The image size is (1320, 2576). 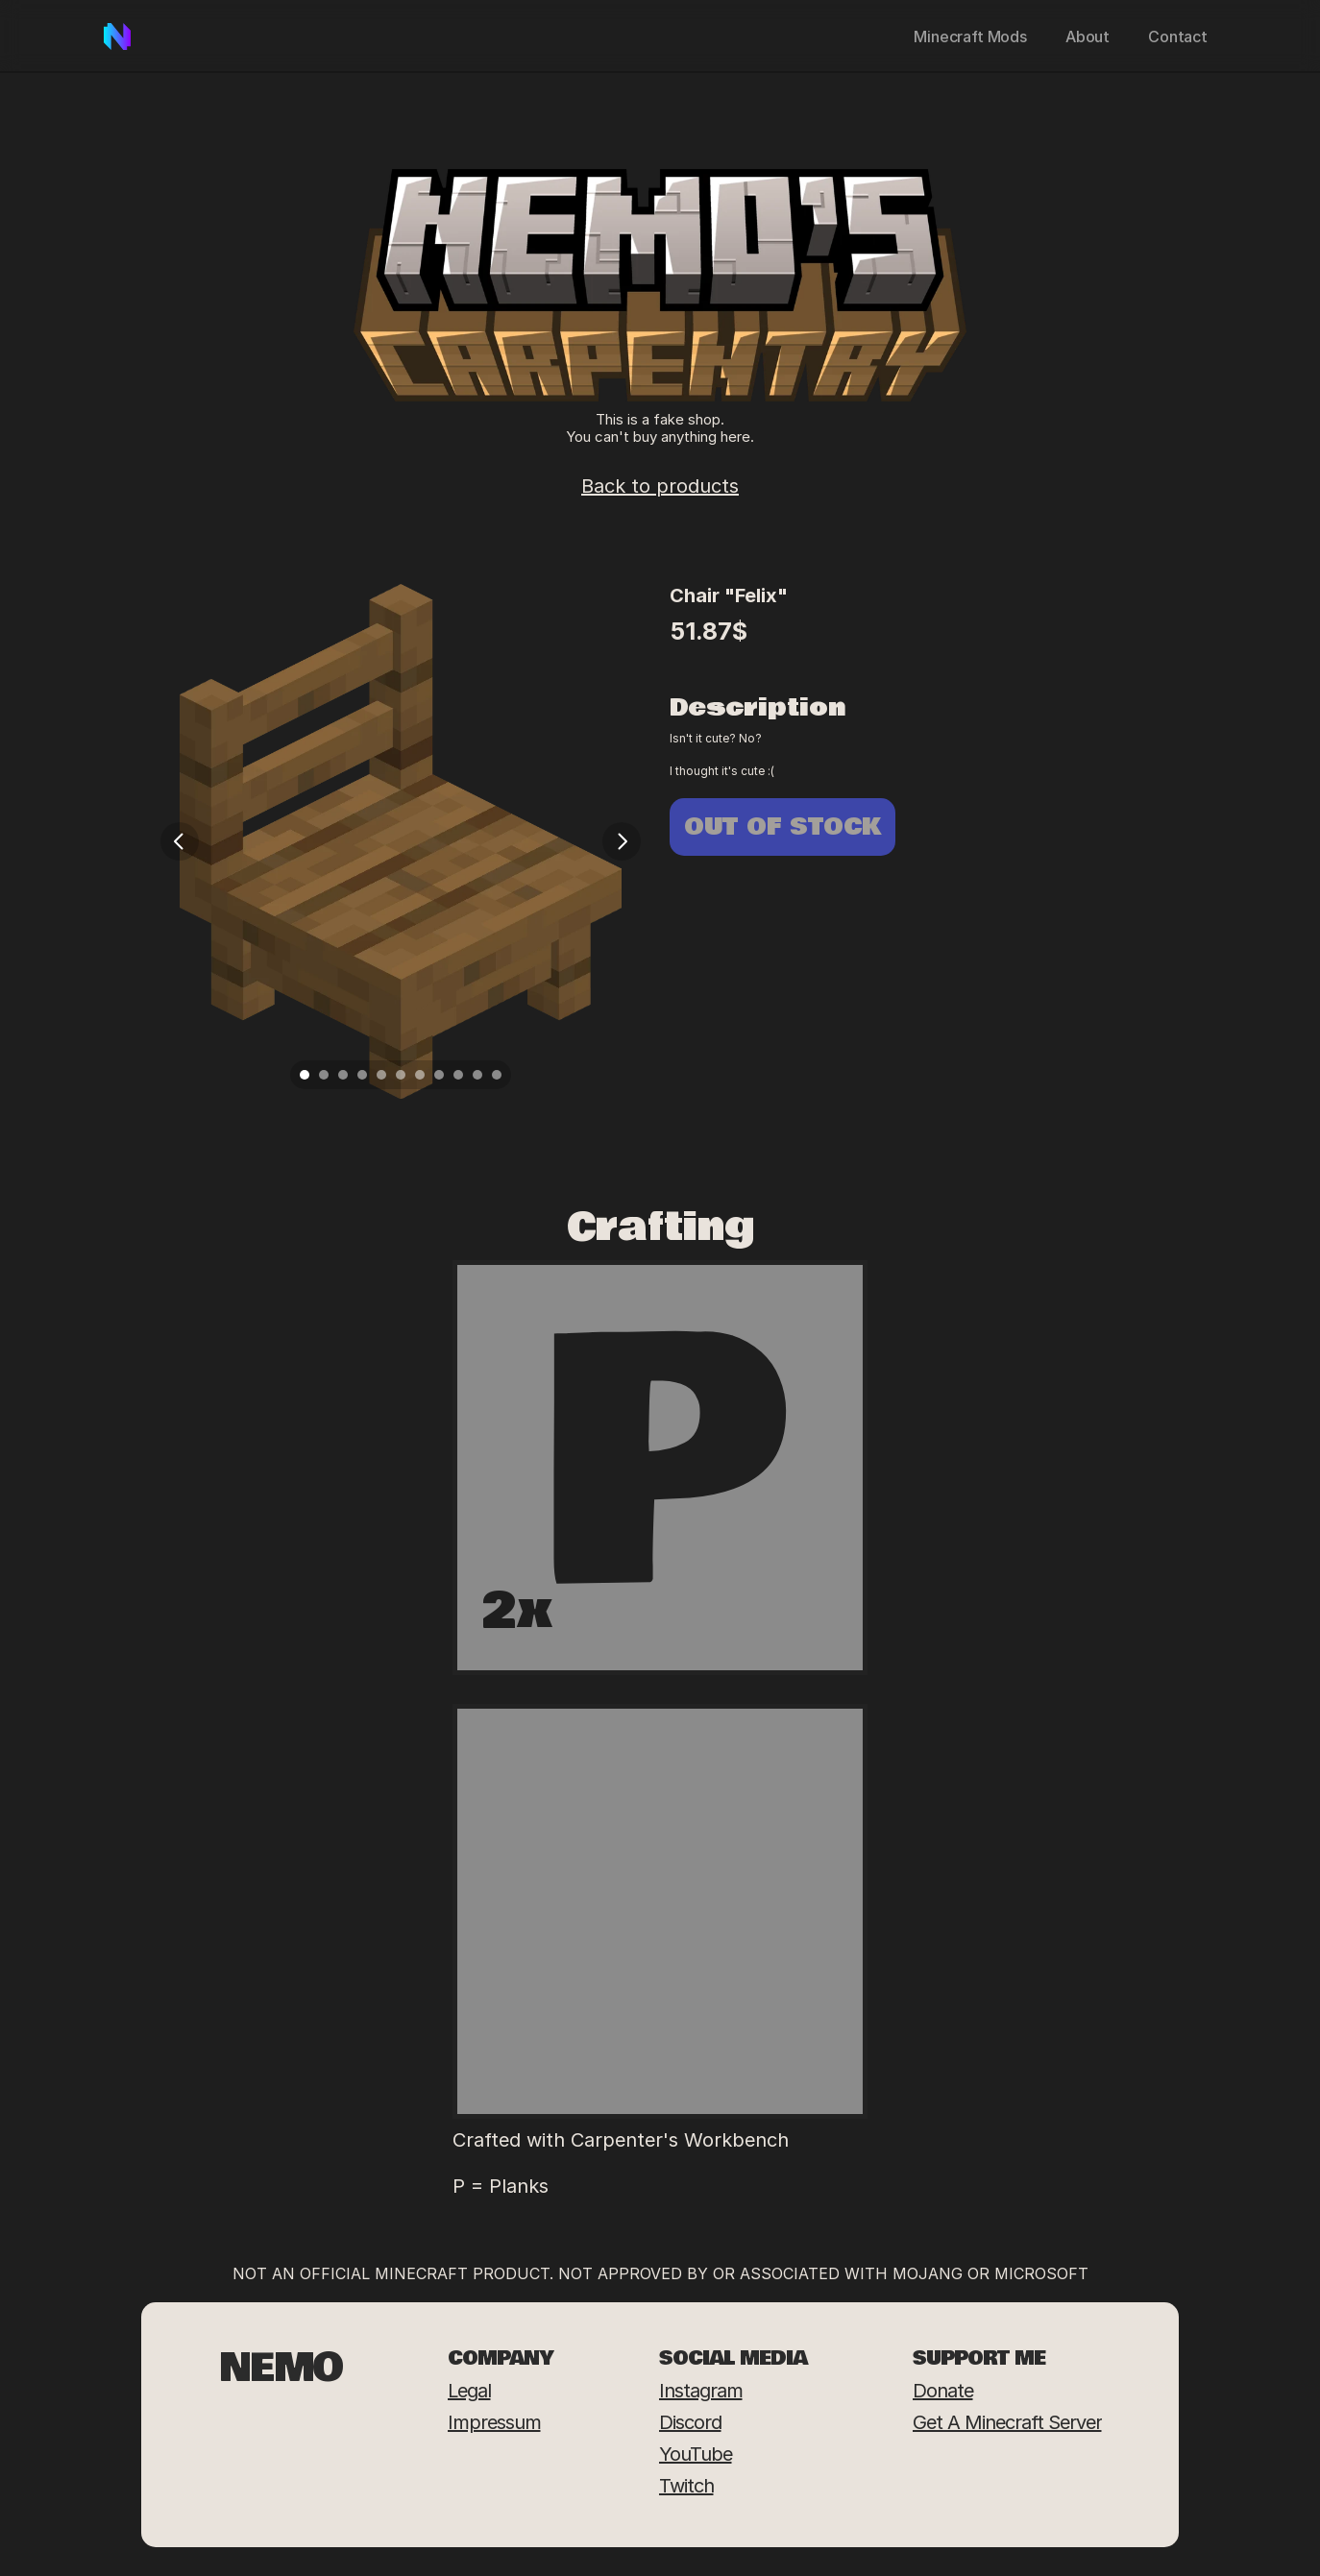 What do you see at coordinates (381, 1074) in the screenshot?
I see `[Scroll to page 5]` at bounding box center [381, 1074].